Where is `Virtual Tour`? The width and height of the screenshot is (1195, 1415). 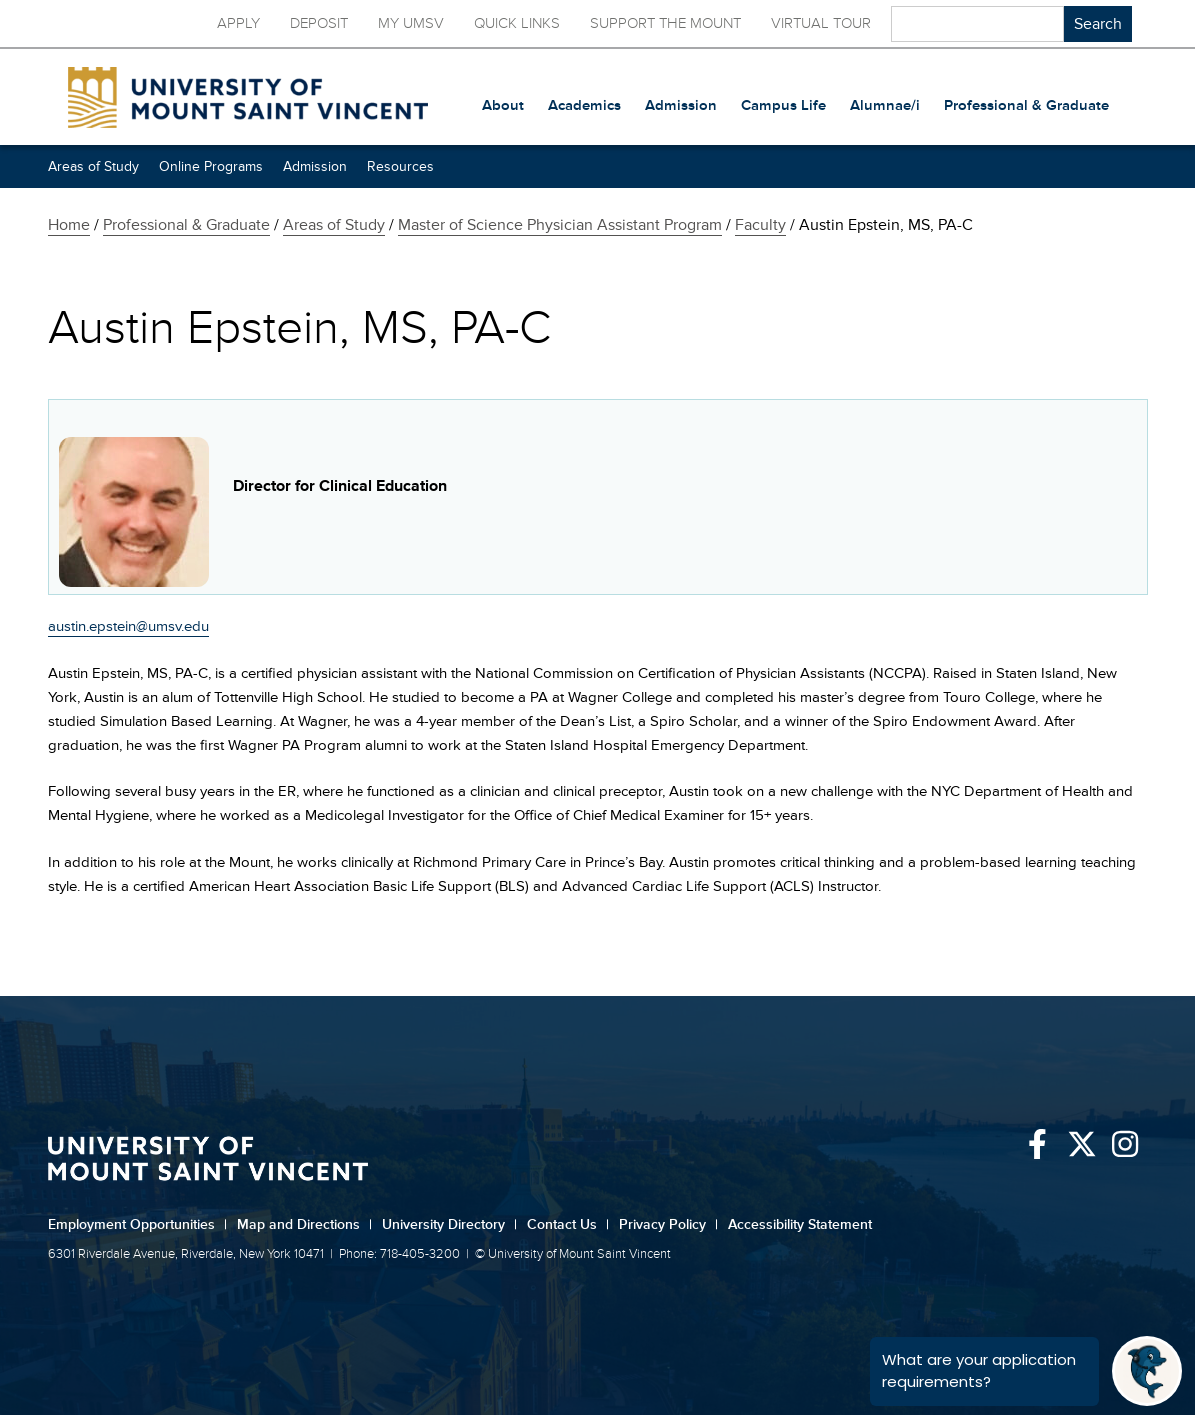
Virtual Tour is located at coordinates (821, 23).